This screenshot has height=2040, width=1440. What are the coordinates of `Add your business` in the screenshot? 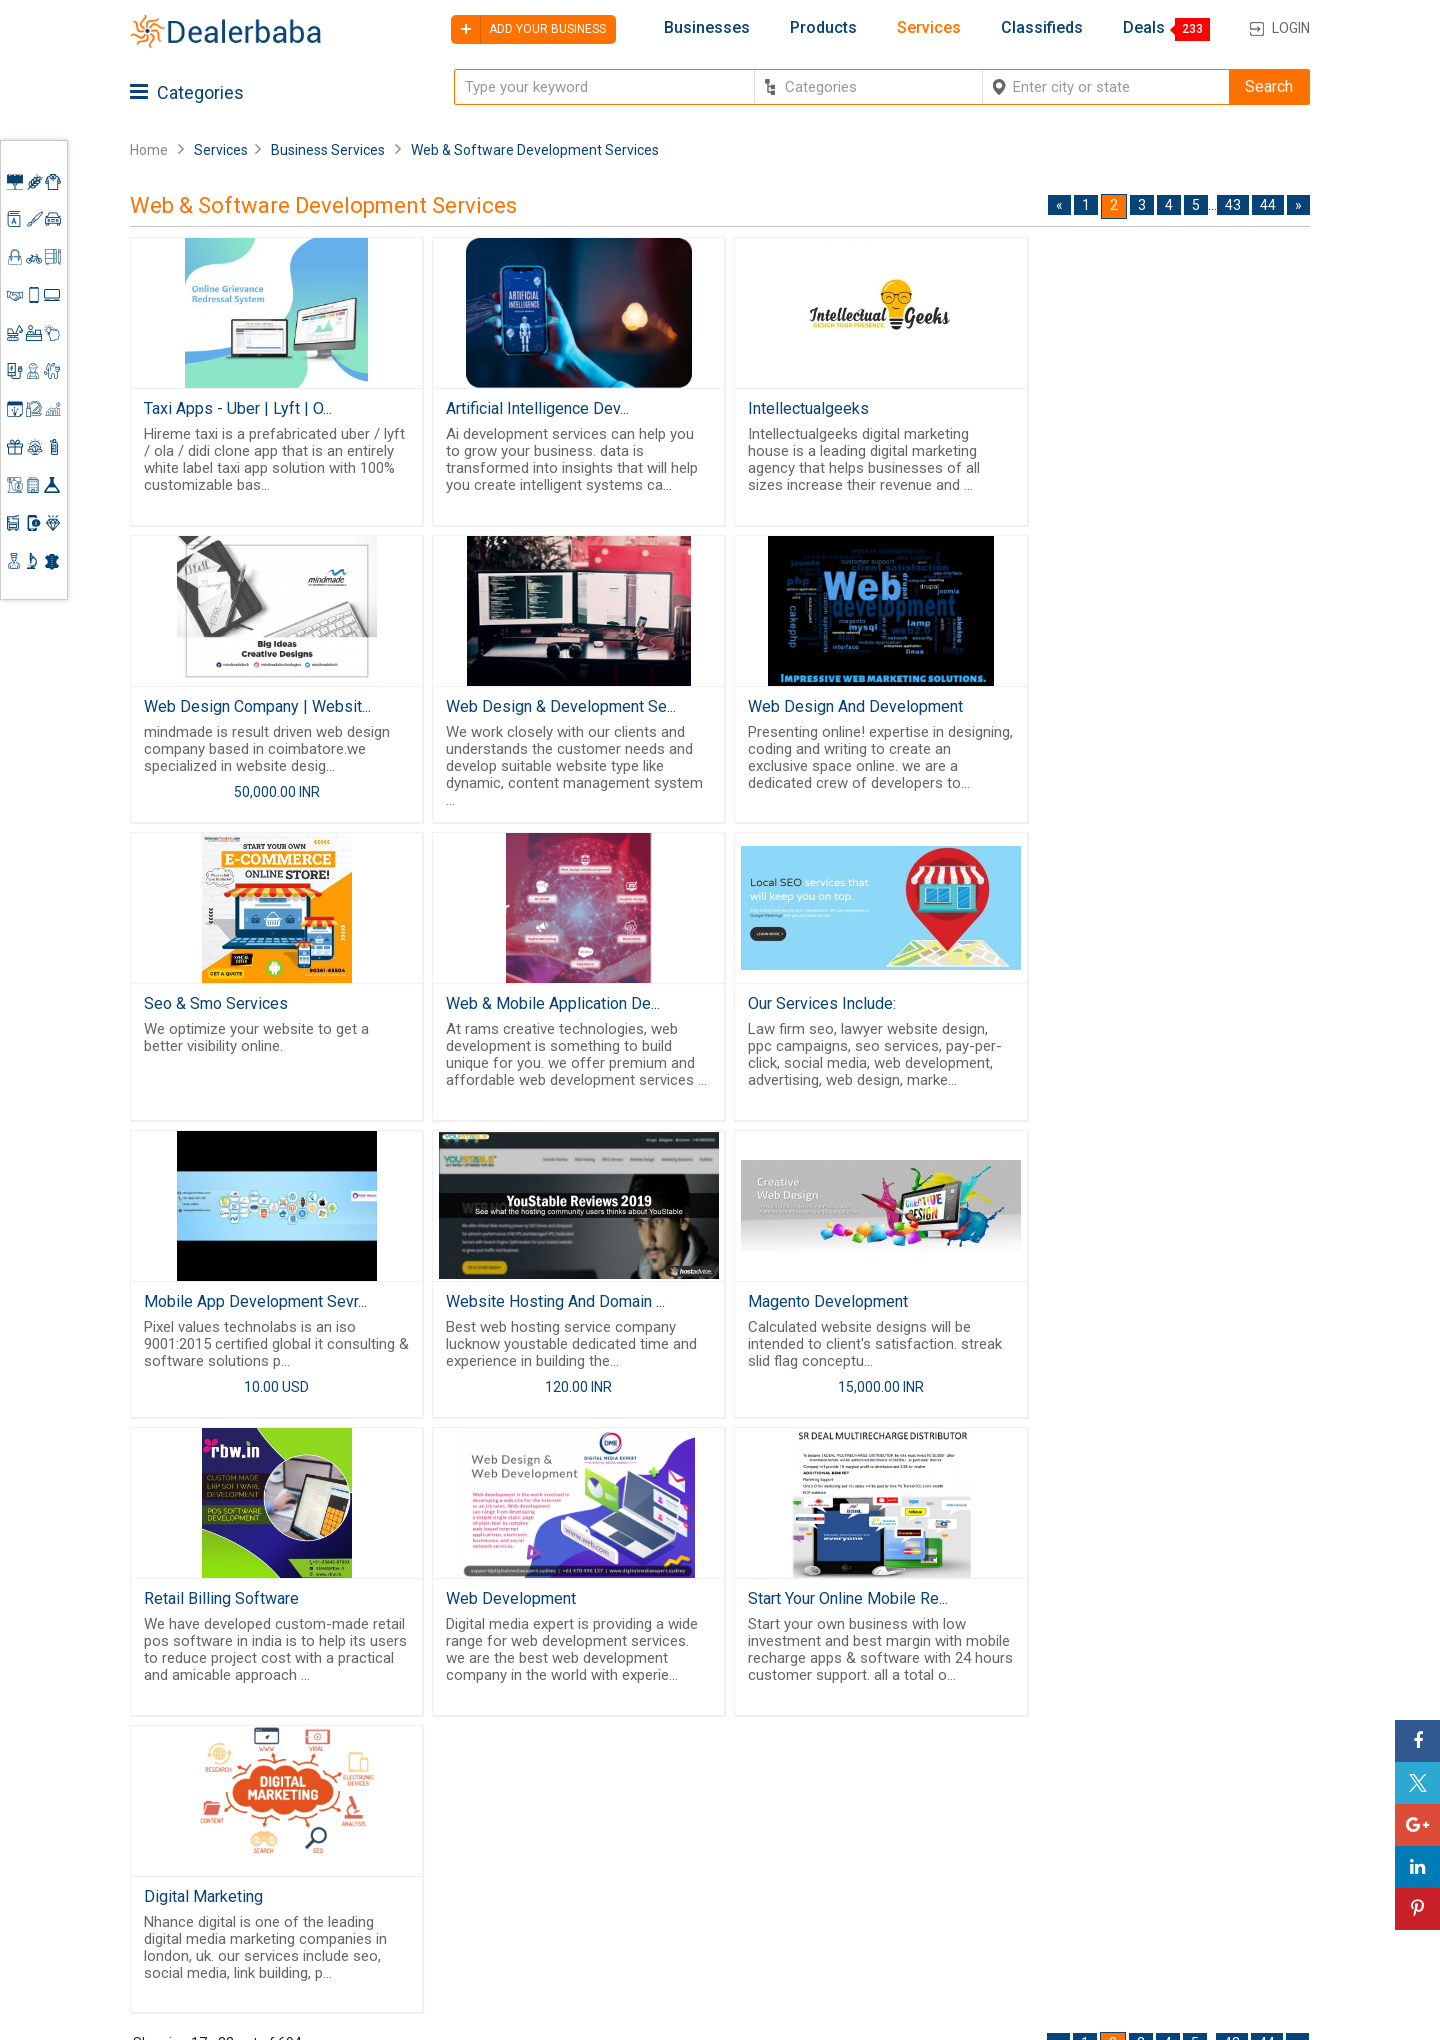 It's located at (528, 29).